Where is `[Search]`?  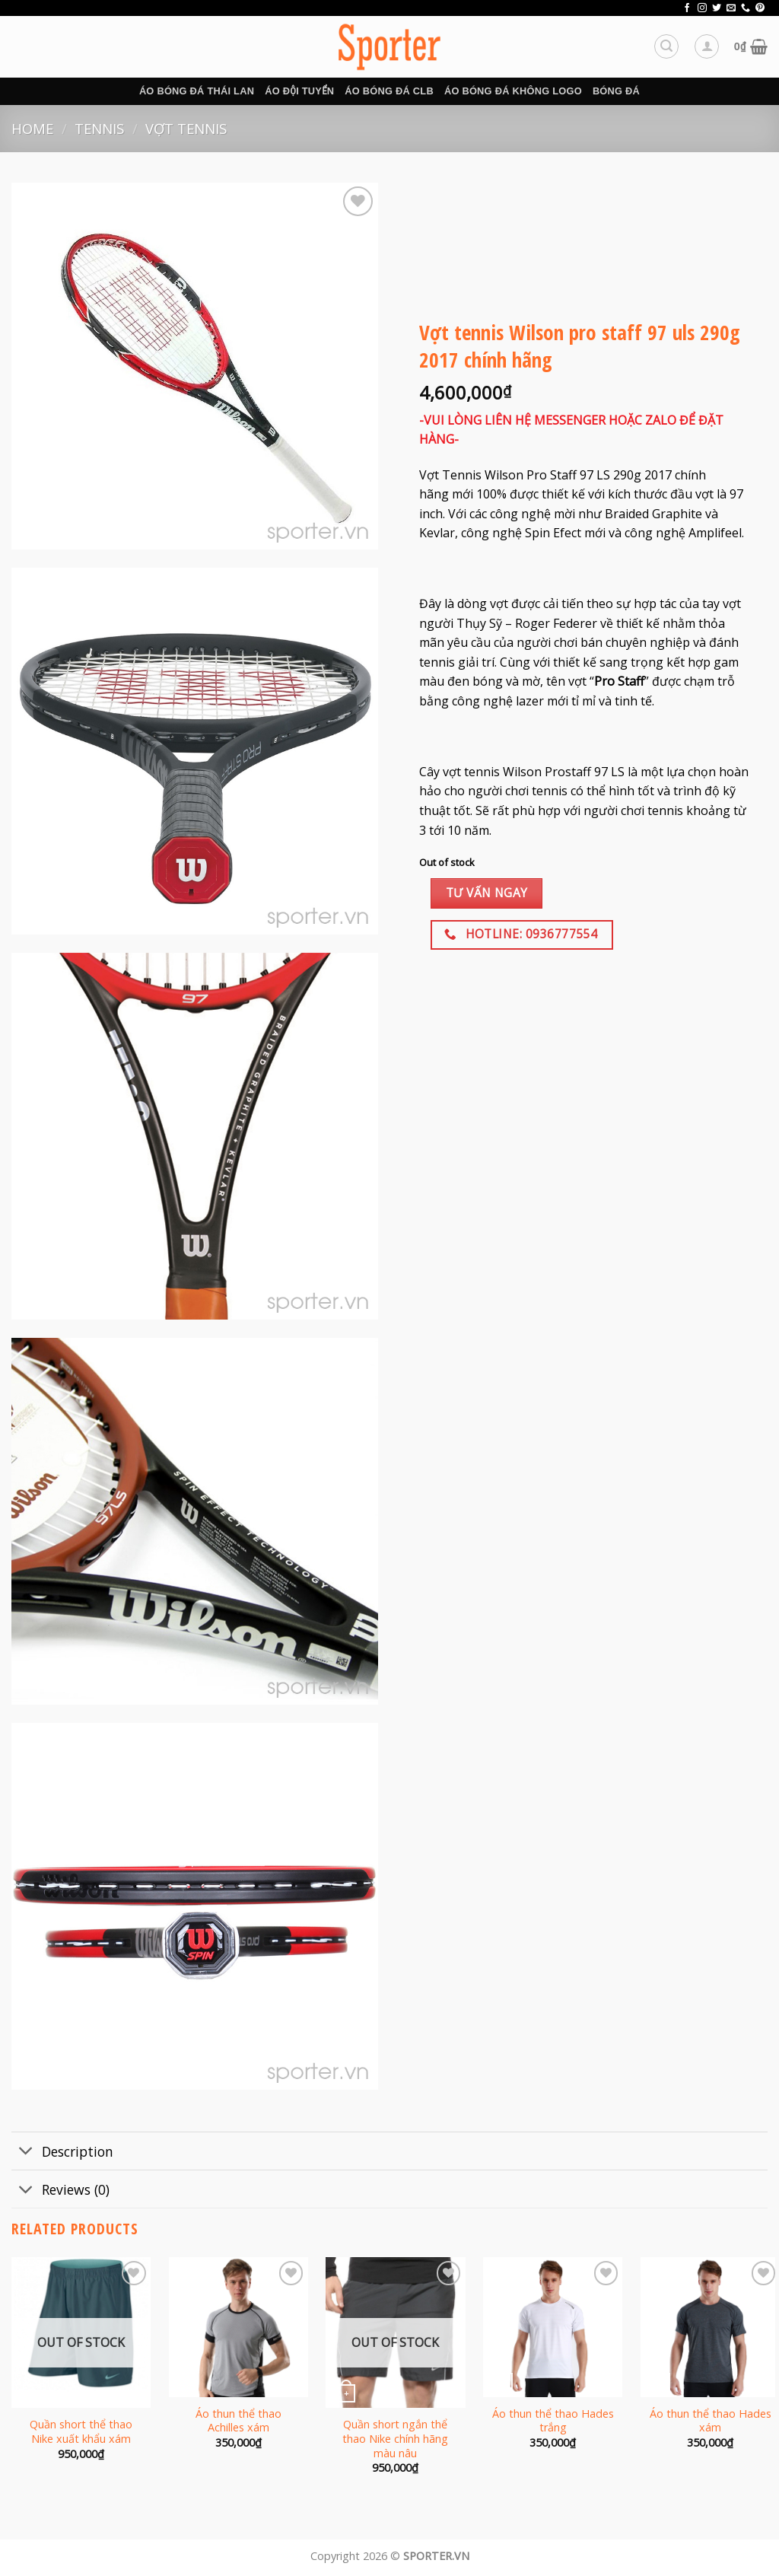
[Search] is located at coordinates (666, 46).